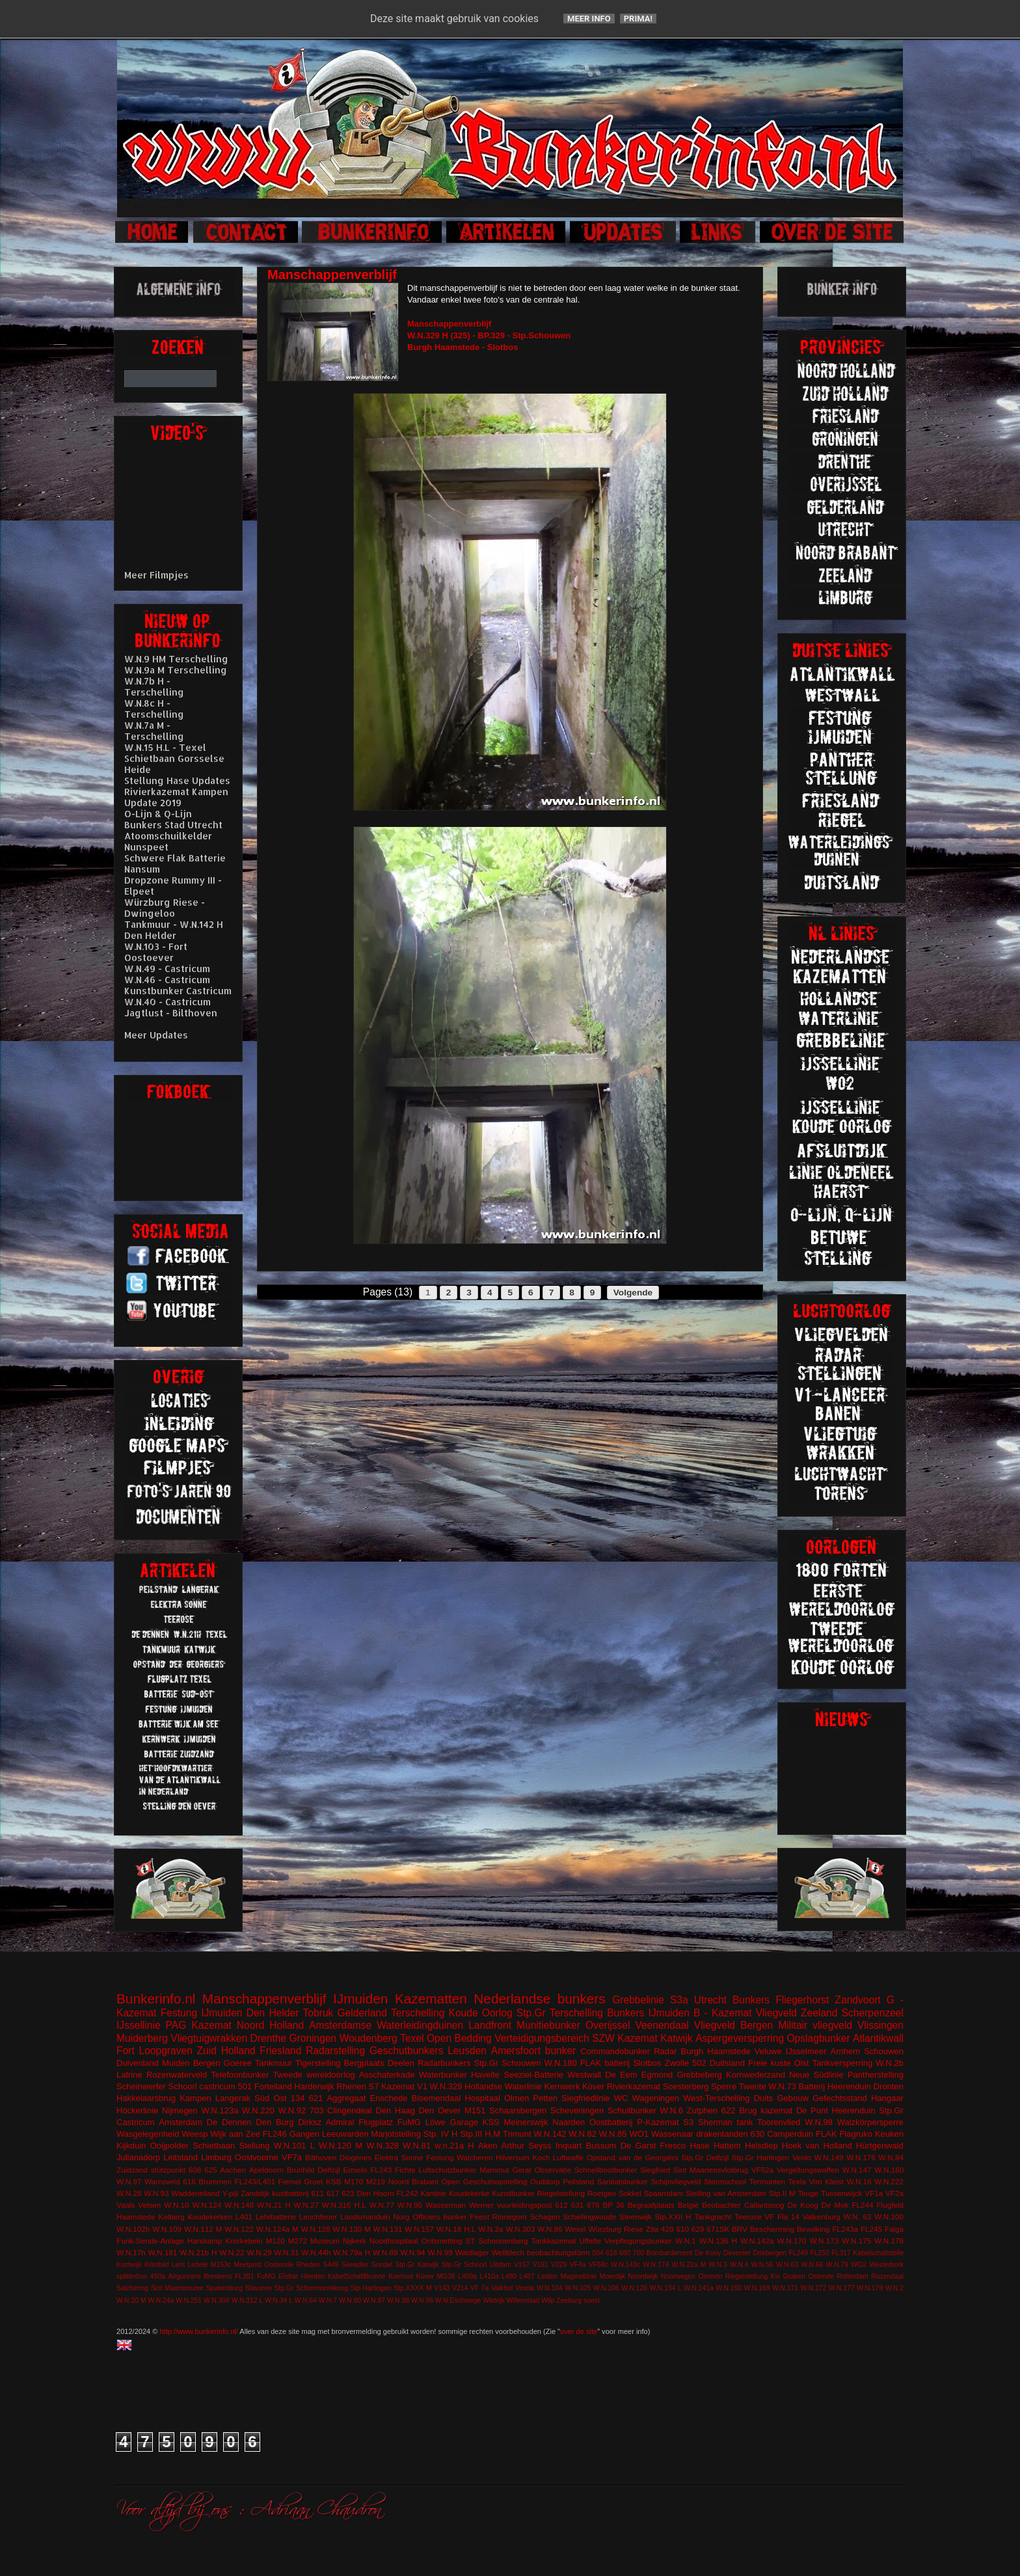 This screenshot has width=1020, height=2576. I want to click on 608, so click(195, 2169).